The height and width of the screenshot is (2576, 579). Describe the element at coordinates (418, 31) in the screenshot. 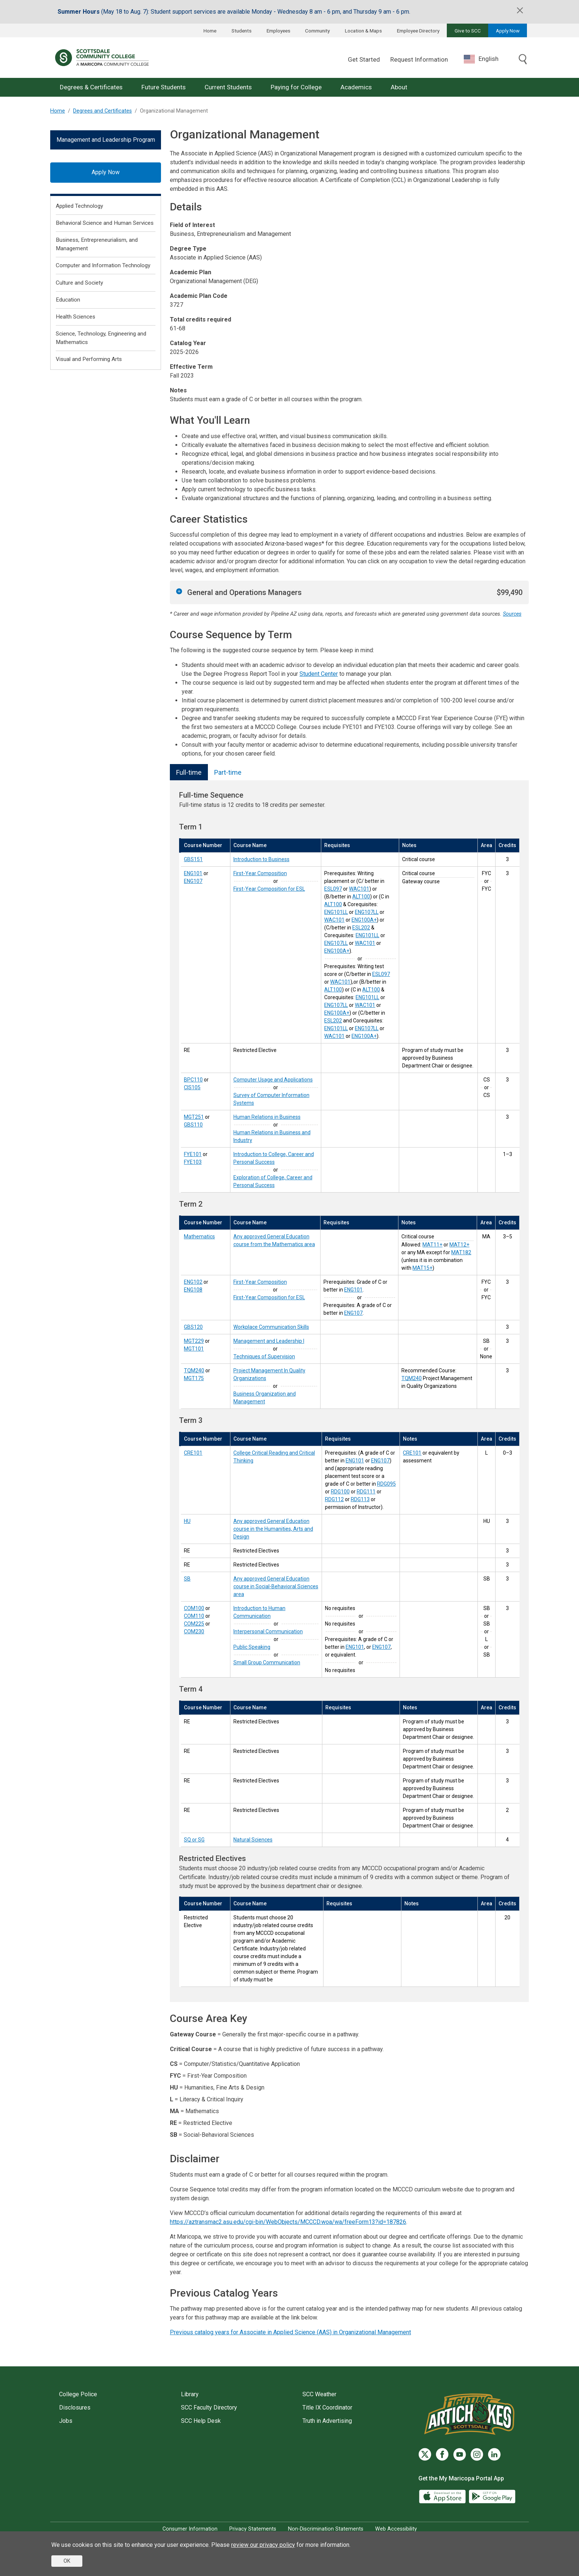

I see `Employee Directory` at that location.